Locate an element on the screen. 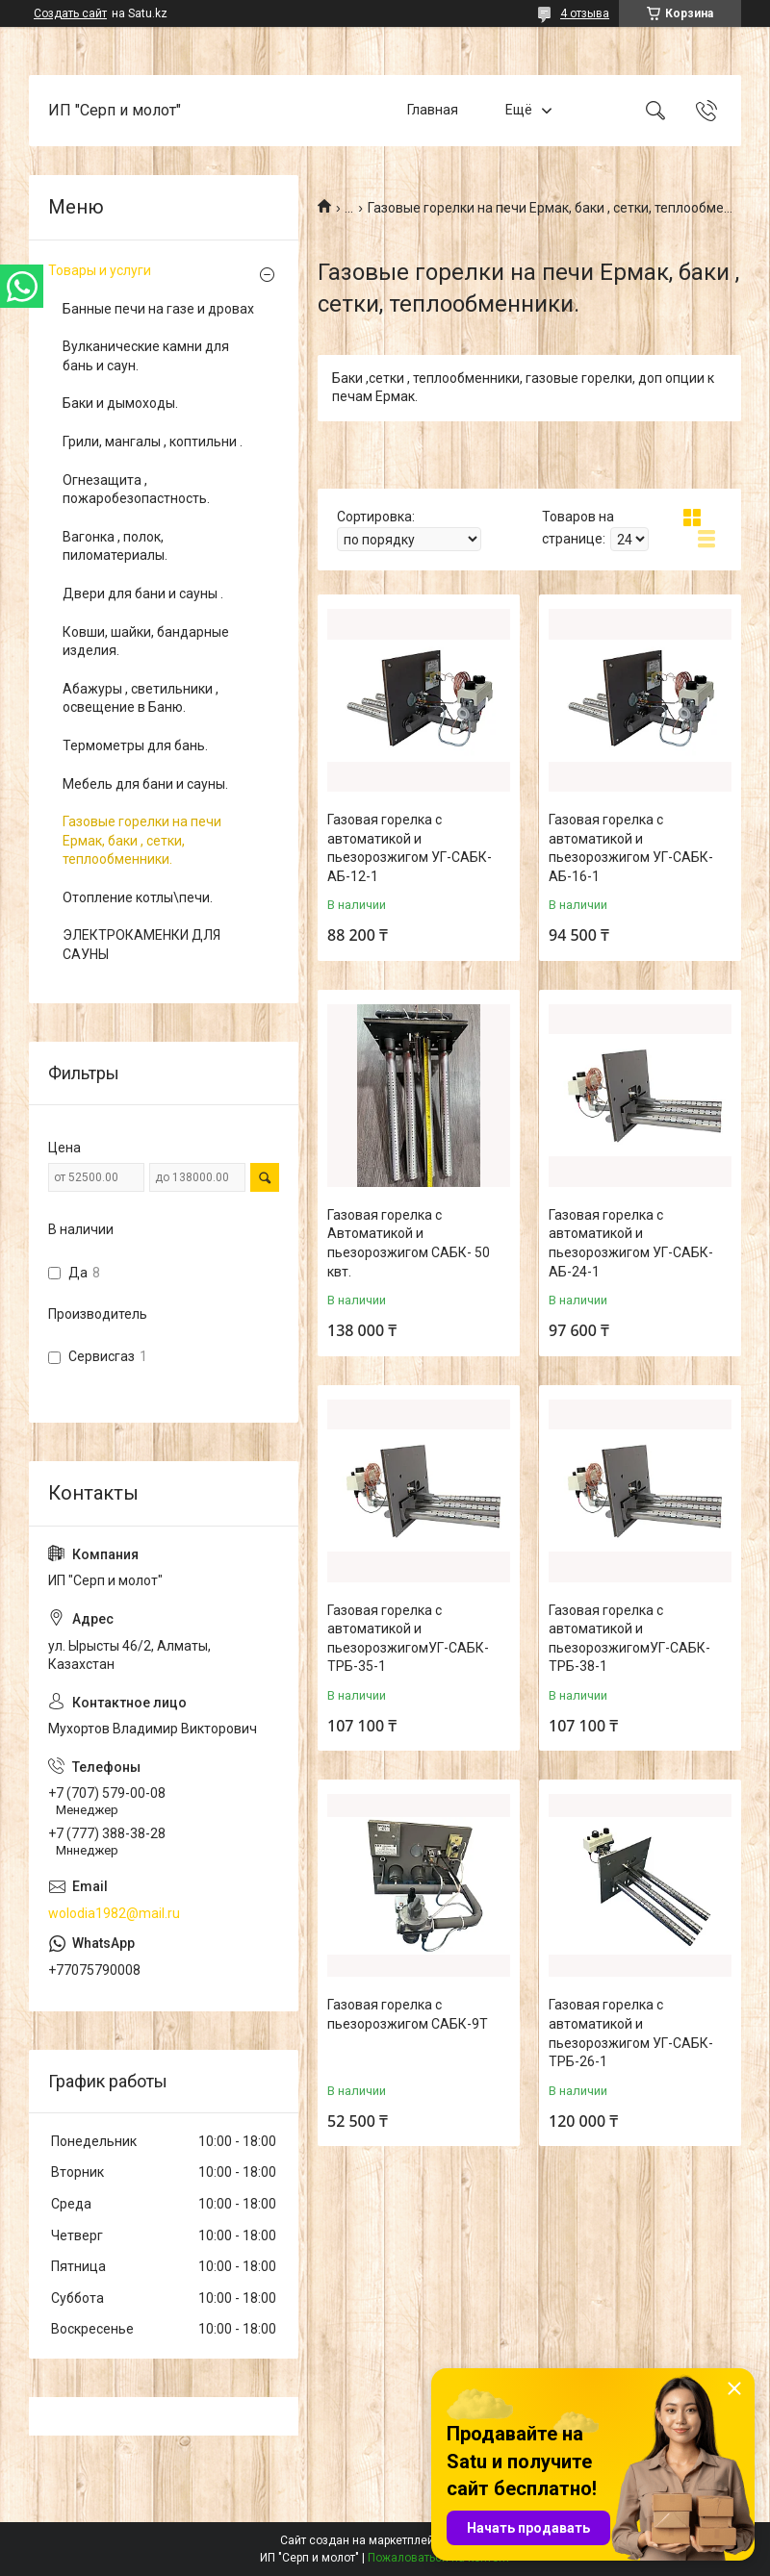 This screenshot has height=2576, width=770. Двери для бани и сауны . is located at coordinates (143, 593).